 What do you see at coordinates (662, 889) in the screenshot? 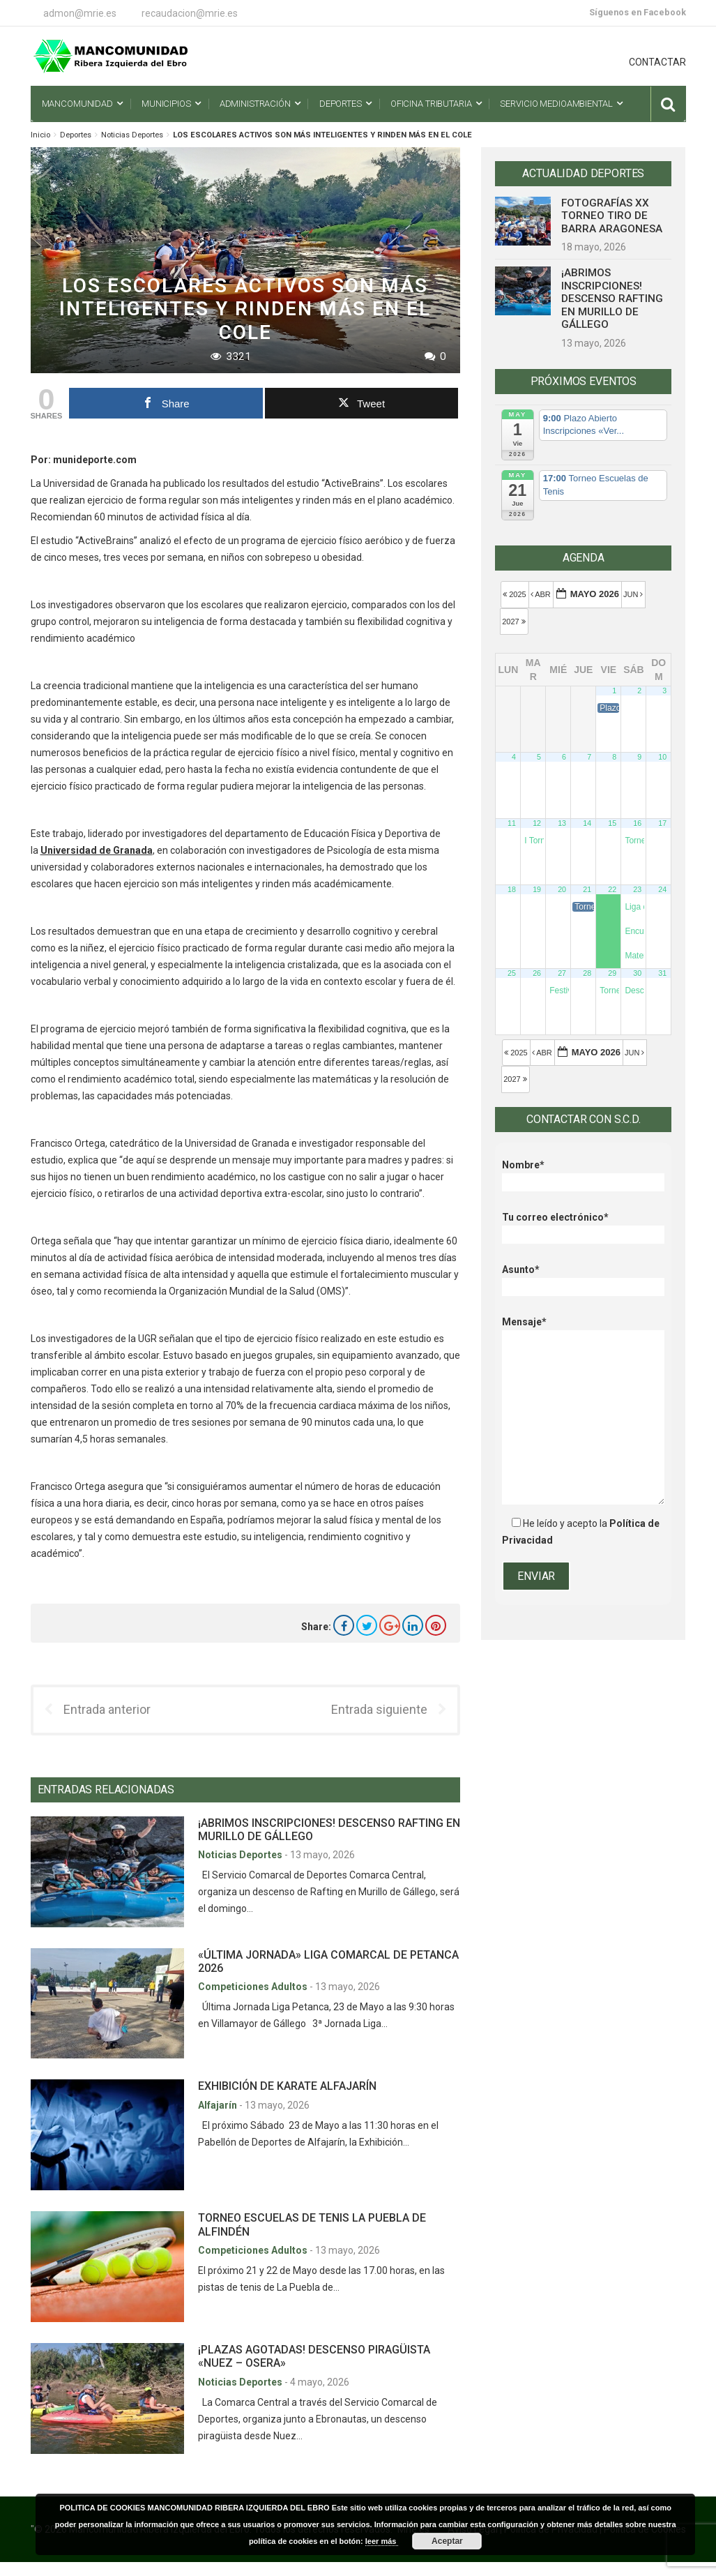
I see `24` at bounding box center [662, 889].